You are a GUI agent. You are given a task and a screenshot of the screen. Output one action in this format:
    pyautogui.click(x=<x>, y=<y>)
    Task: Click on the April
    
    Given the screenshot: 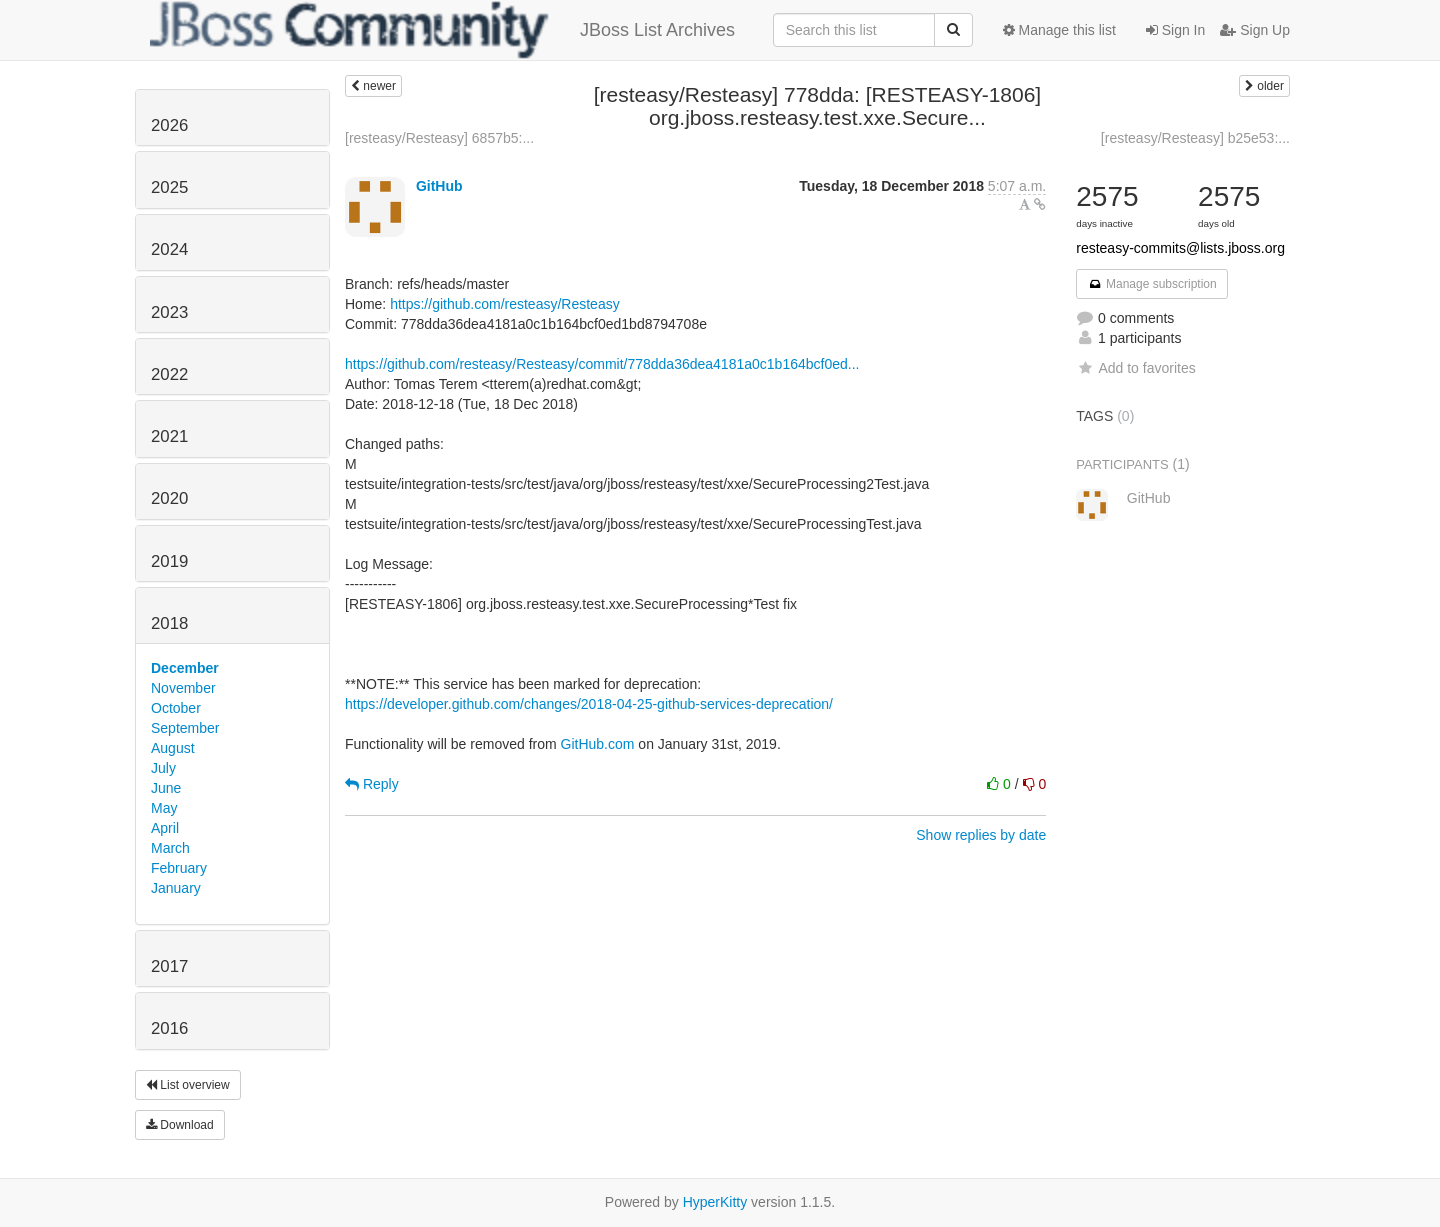 What is the action you would take?
    pyautogui.click(x=165, y=828)
    